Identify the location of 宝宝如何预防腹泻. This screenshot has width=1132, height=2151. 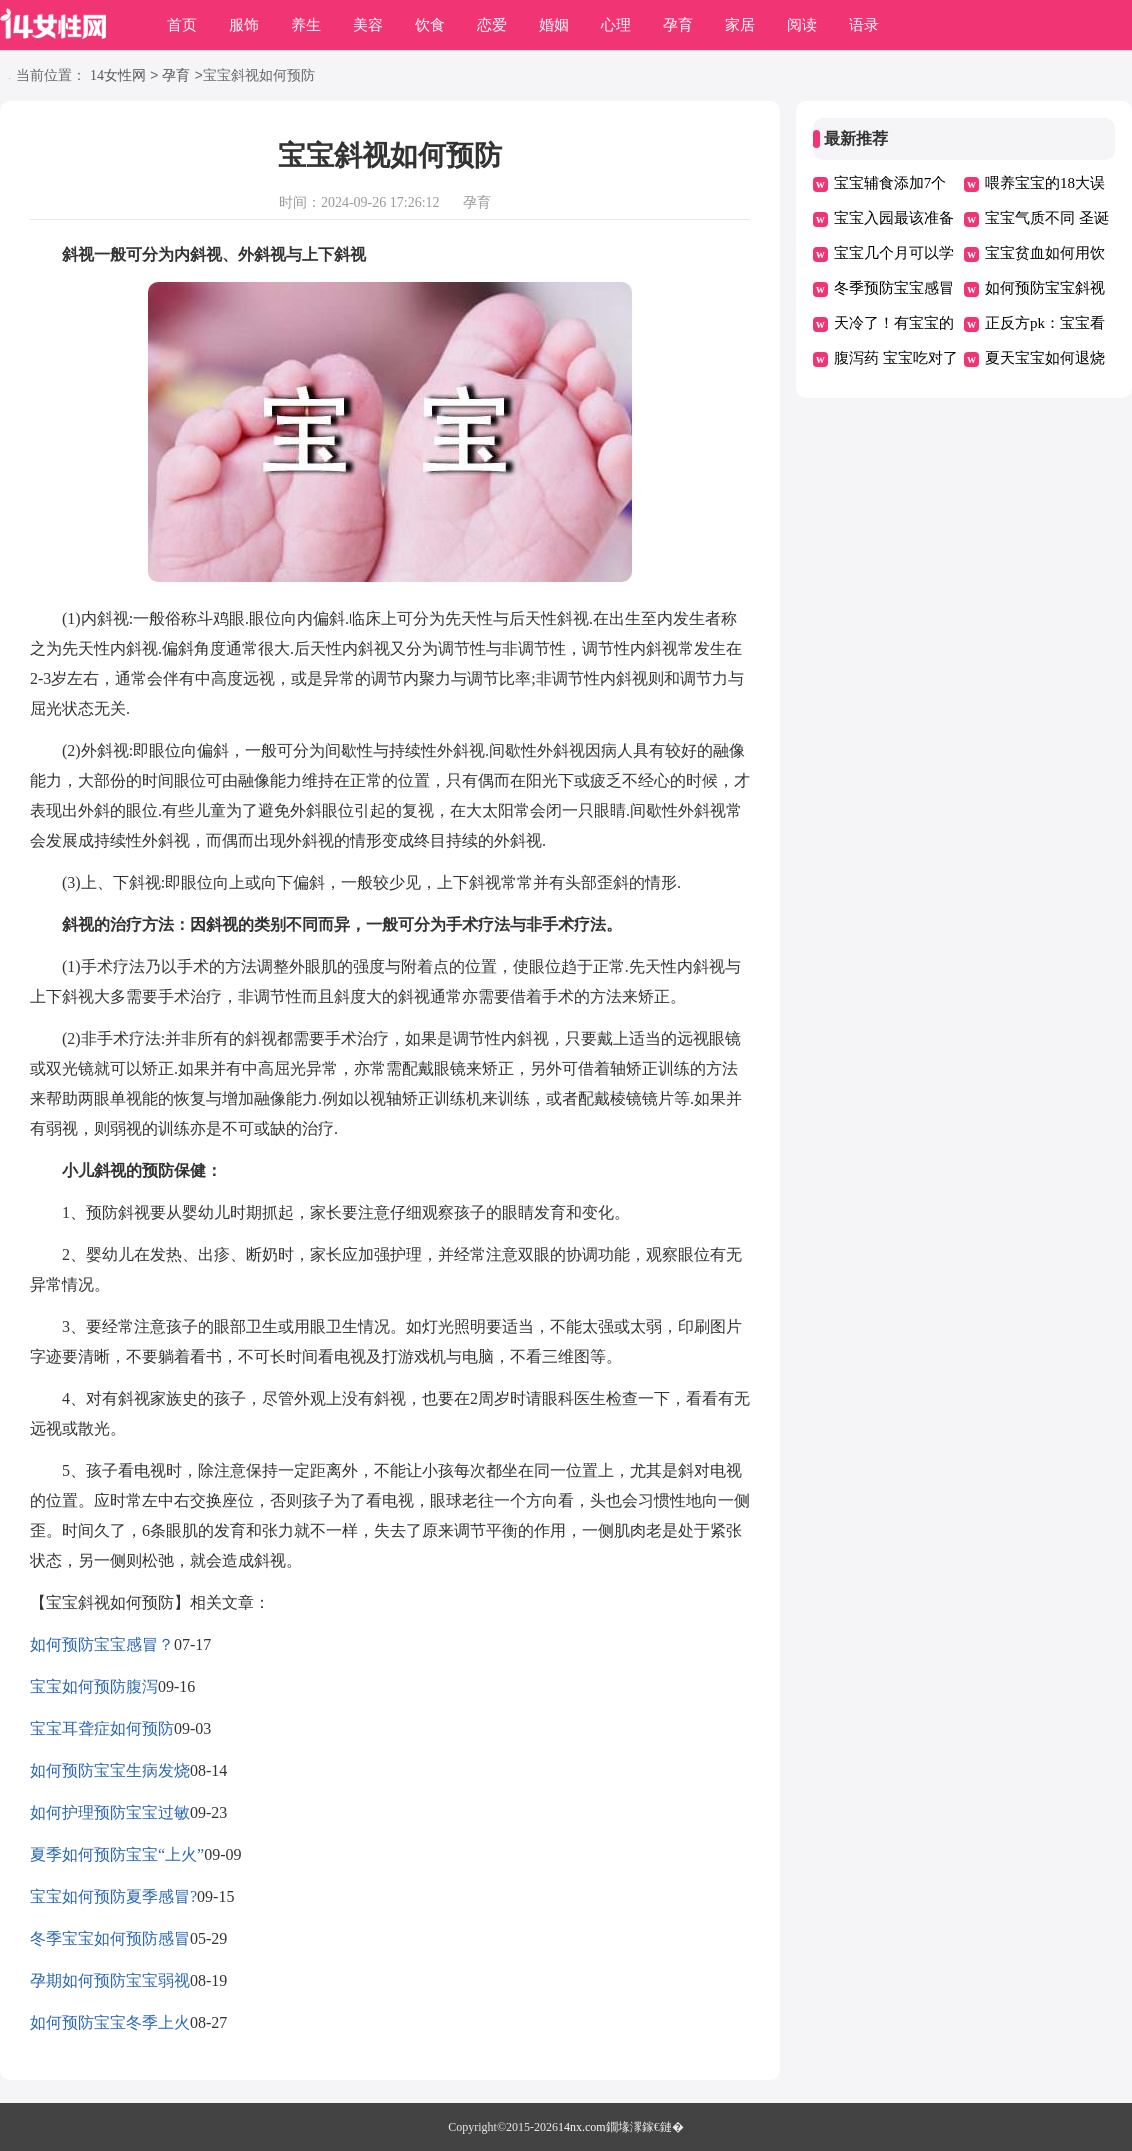
(94, 1686).